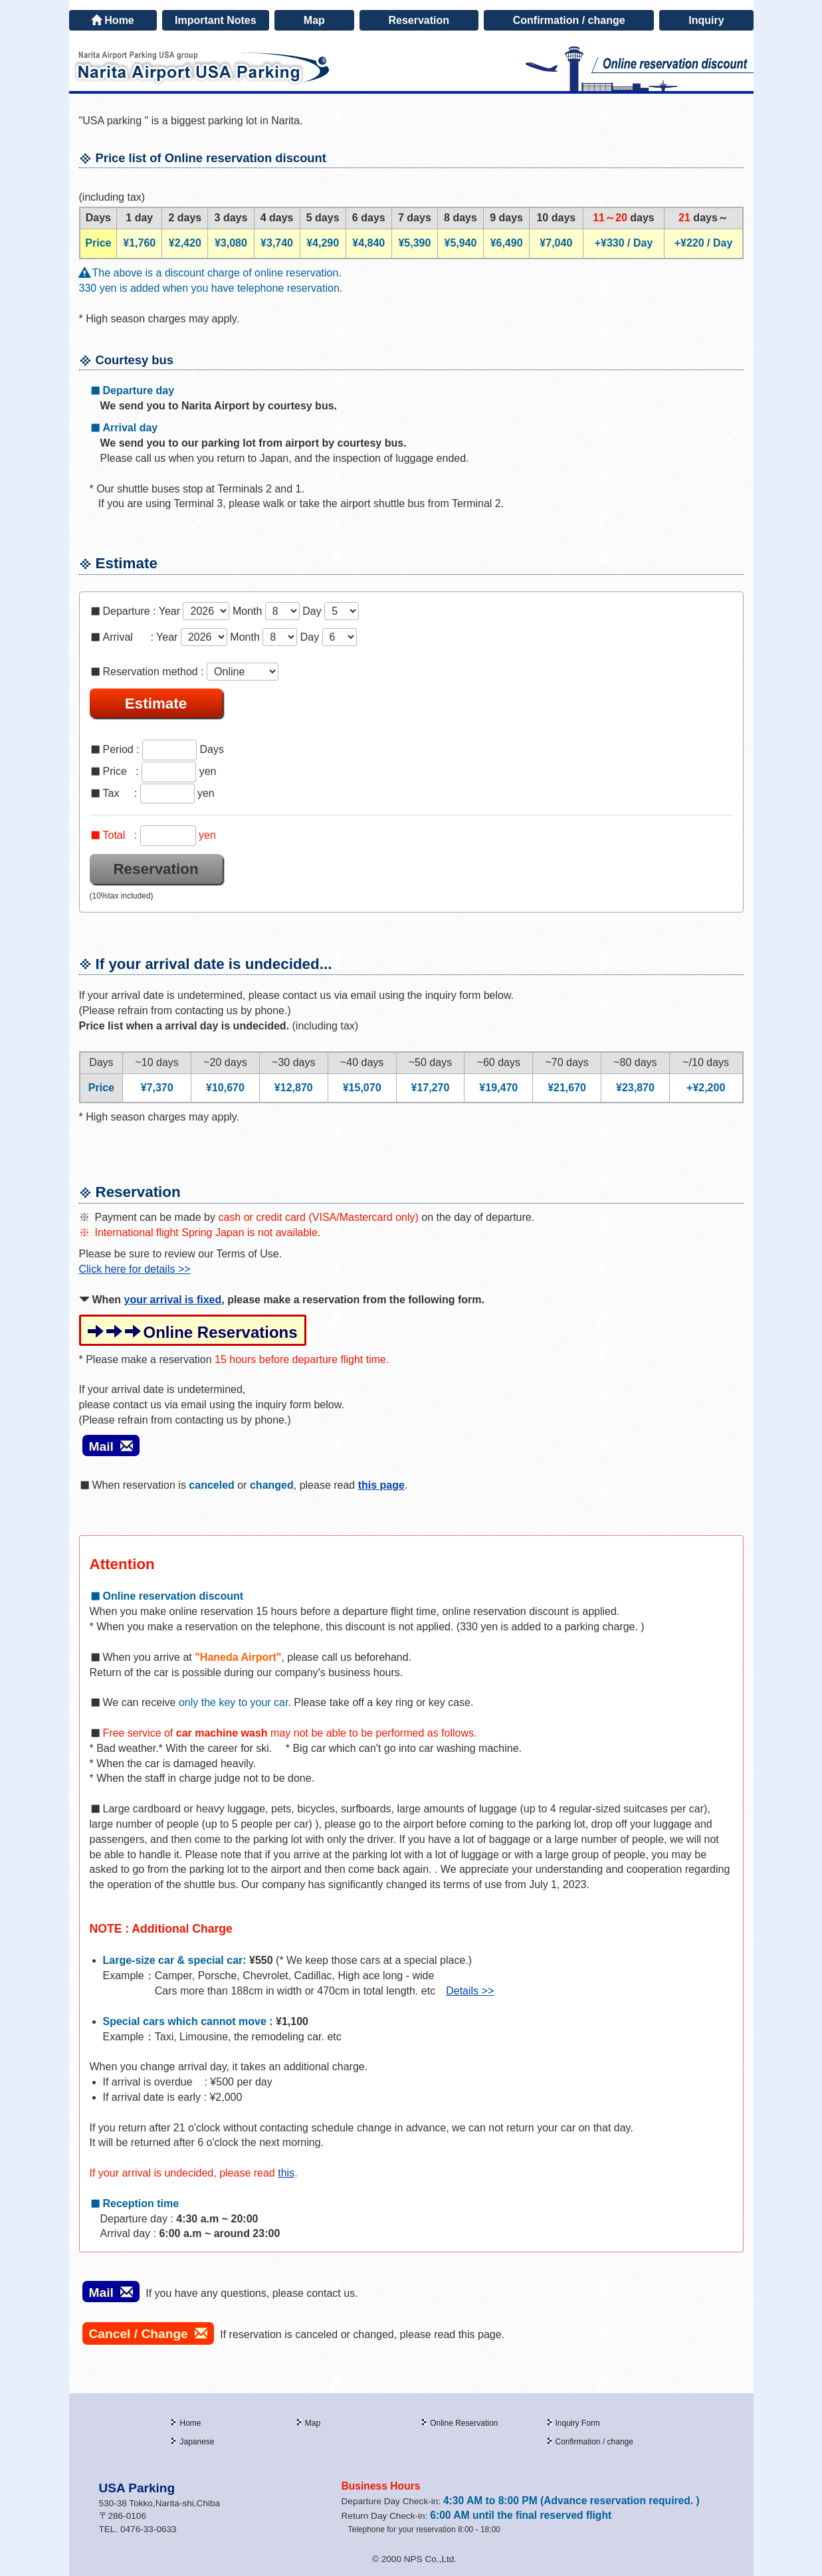 The height and width of the screenshot is (2576, 822). Describe the element at coordinates (135, 1269) in the screenshot. I see `Click here for details >>` at that location.